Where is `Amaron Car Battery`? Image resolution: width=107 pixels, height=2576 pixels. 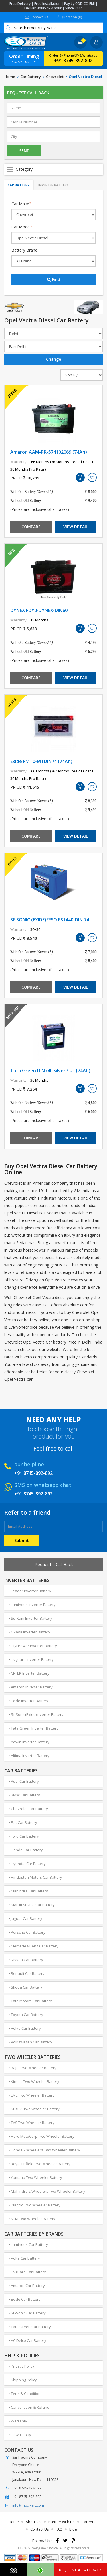
Amaron Car Battery is located at coordinates (27, 2285).